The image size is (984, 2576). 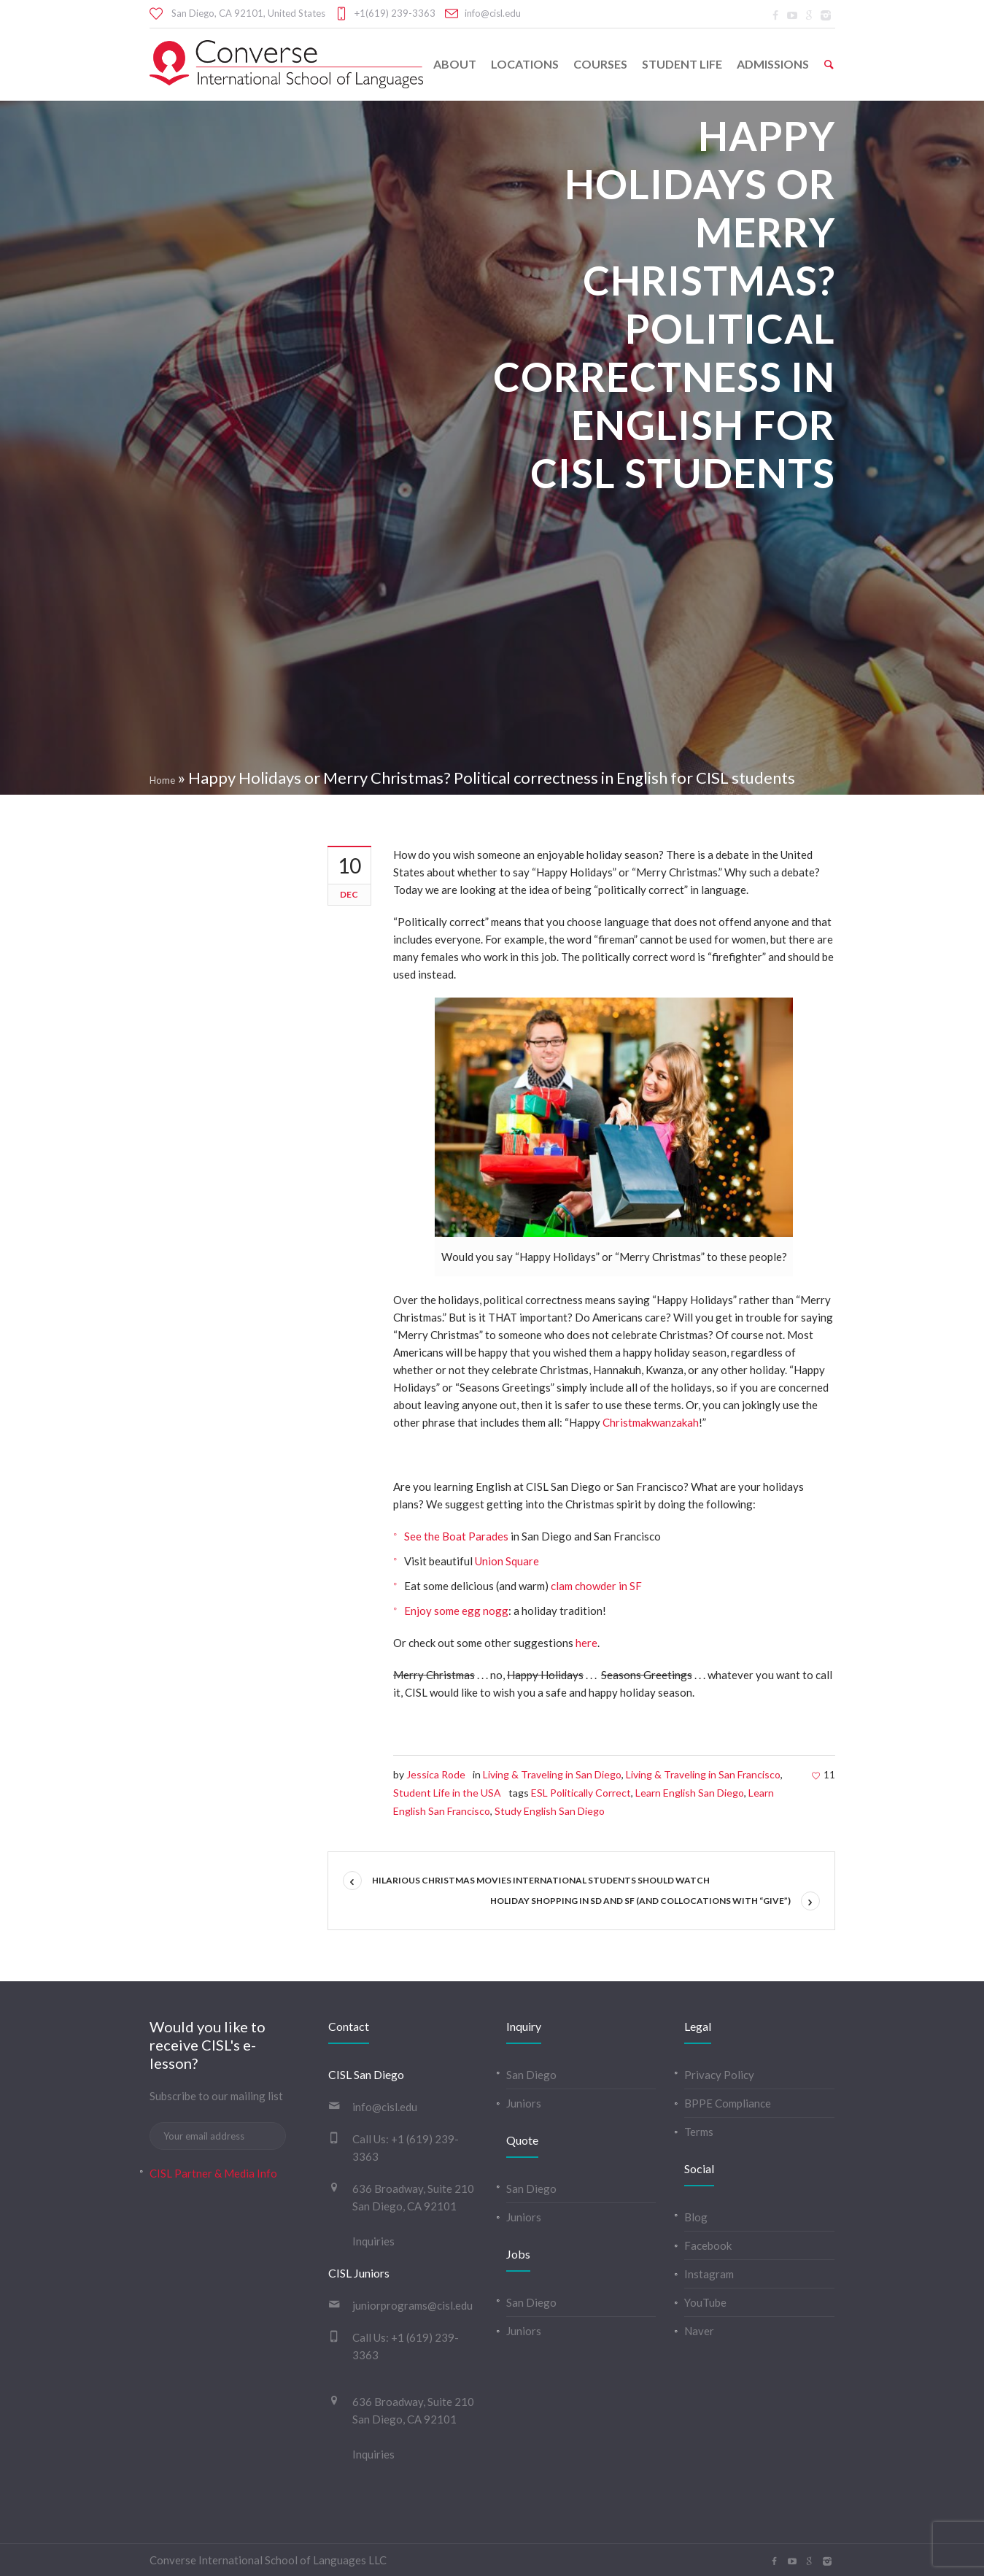 I want to click on +1(619) 239-3363, so click(x=395, y=13).